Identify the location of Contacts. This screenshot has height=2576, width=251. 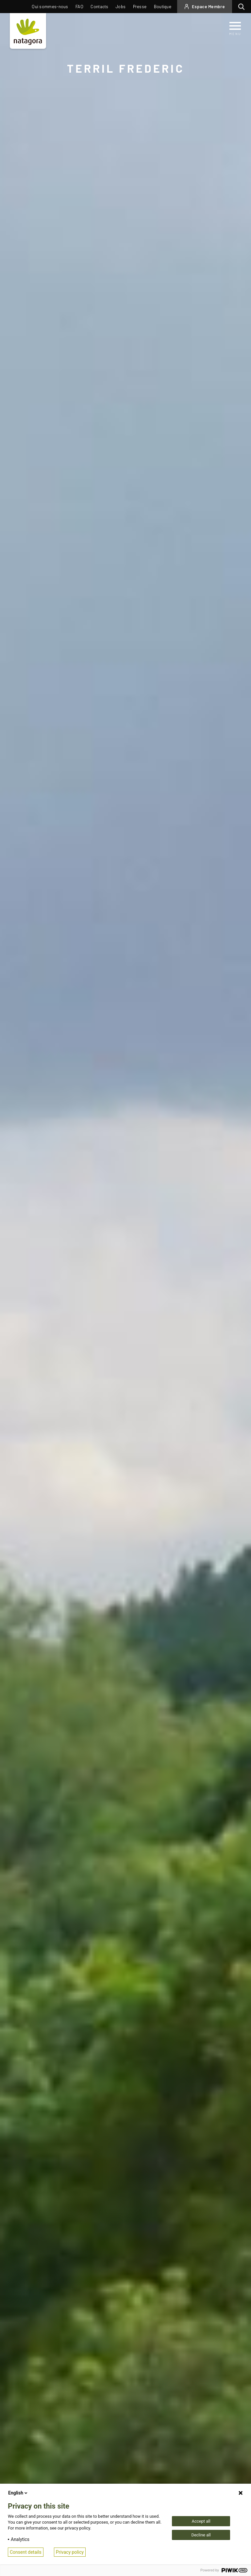
(99, 6).